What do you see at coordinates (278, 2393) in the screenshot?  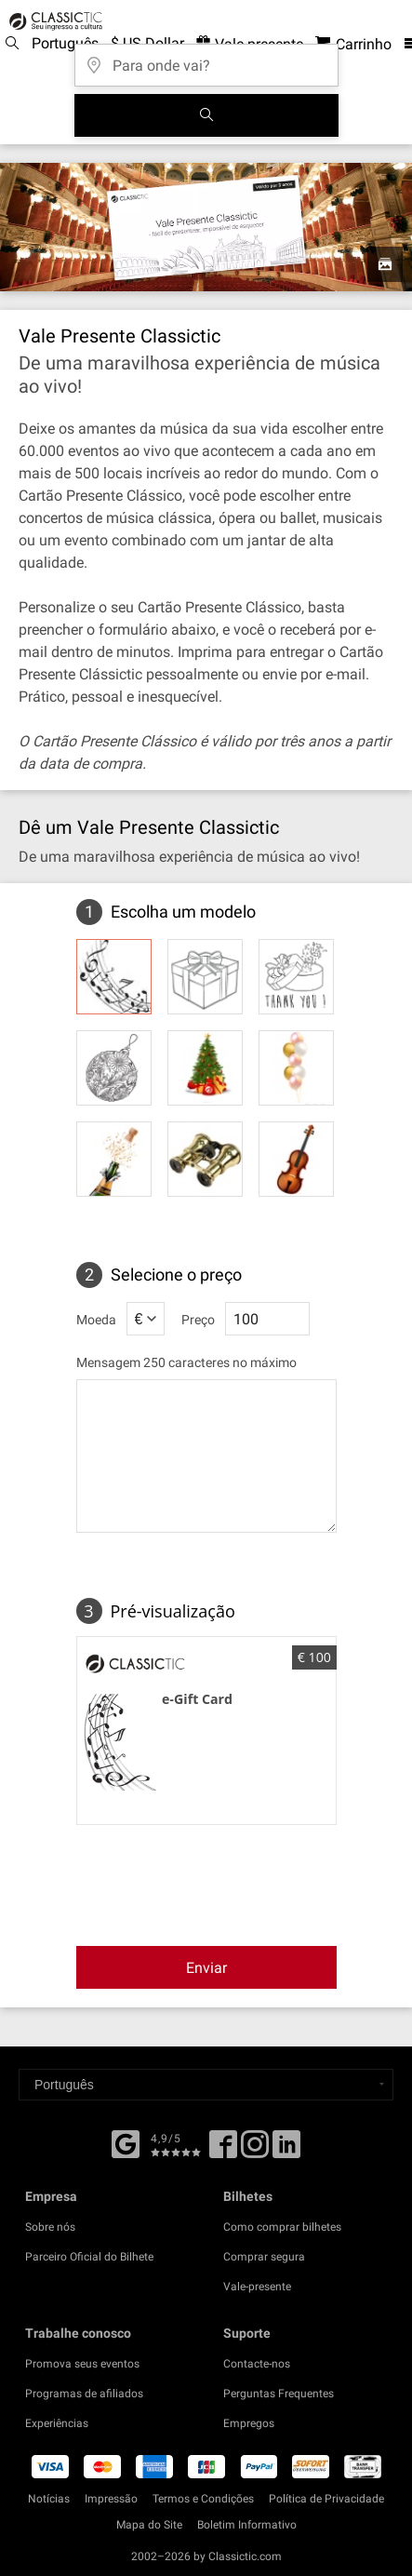 I see `Perguntas Frequentes` at bounding box center [278, 2393].